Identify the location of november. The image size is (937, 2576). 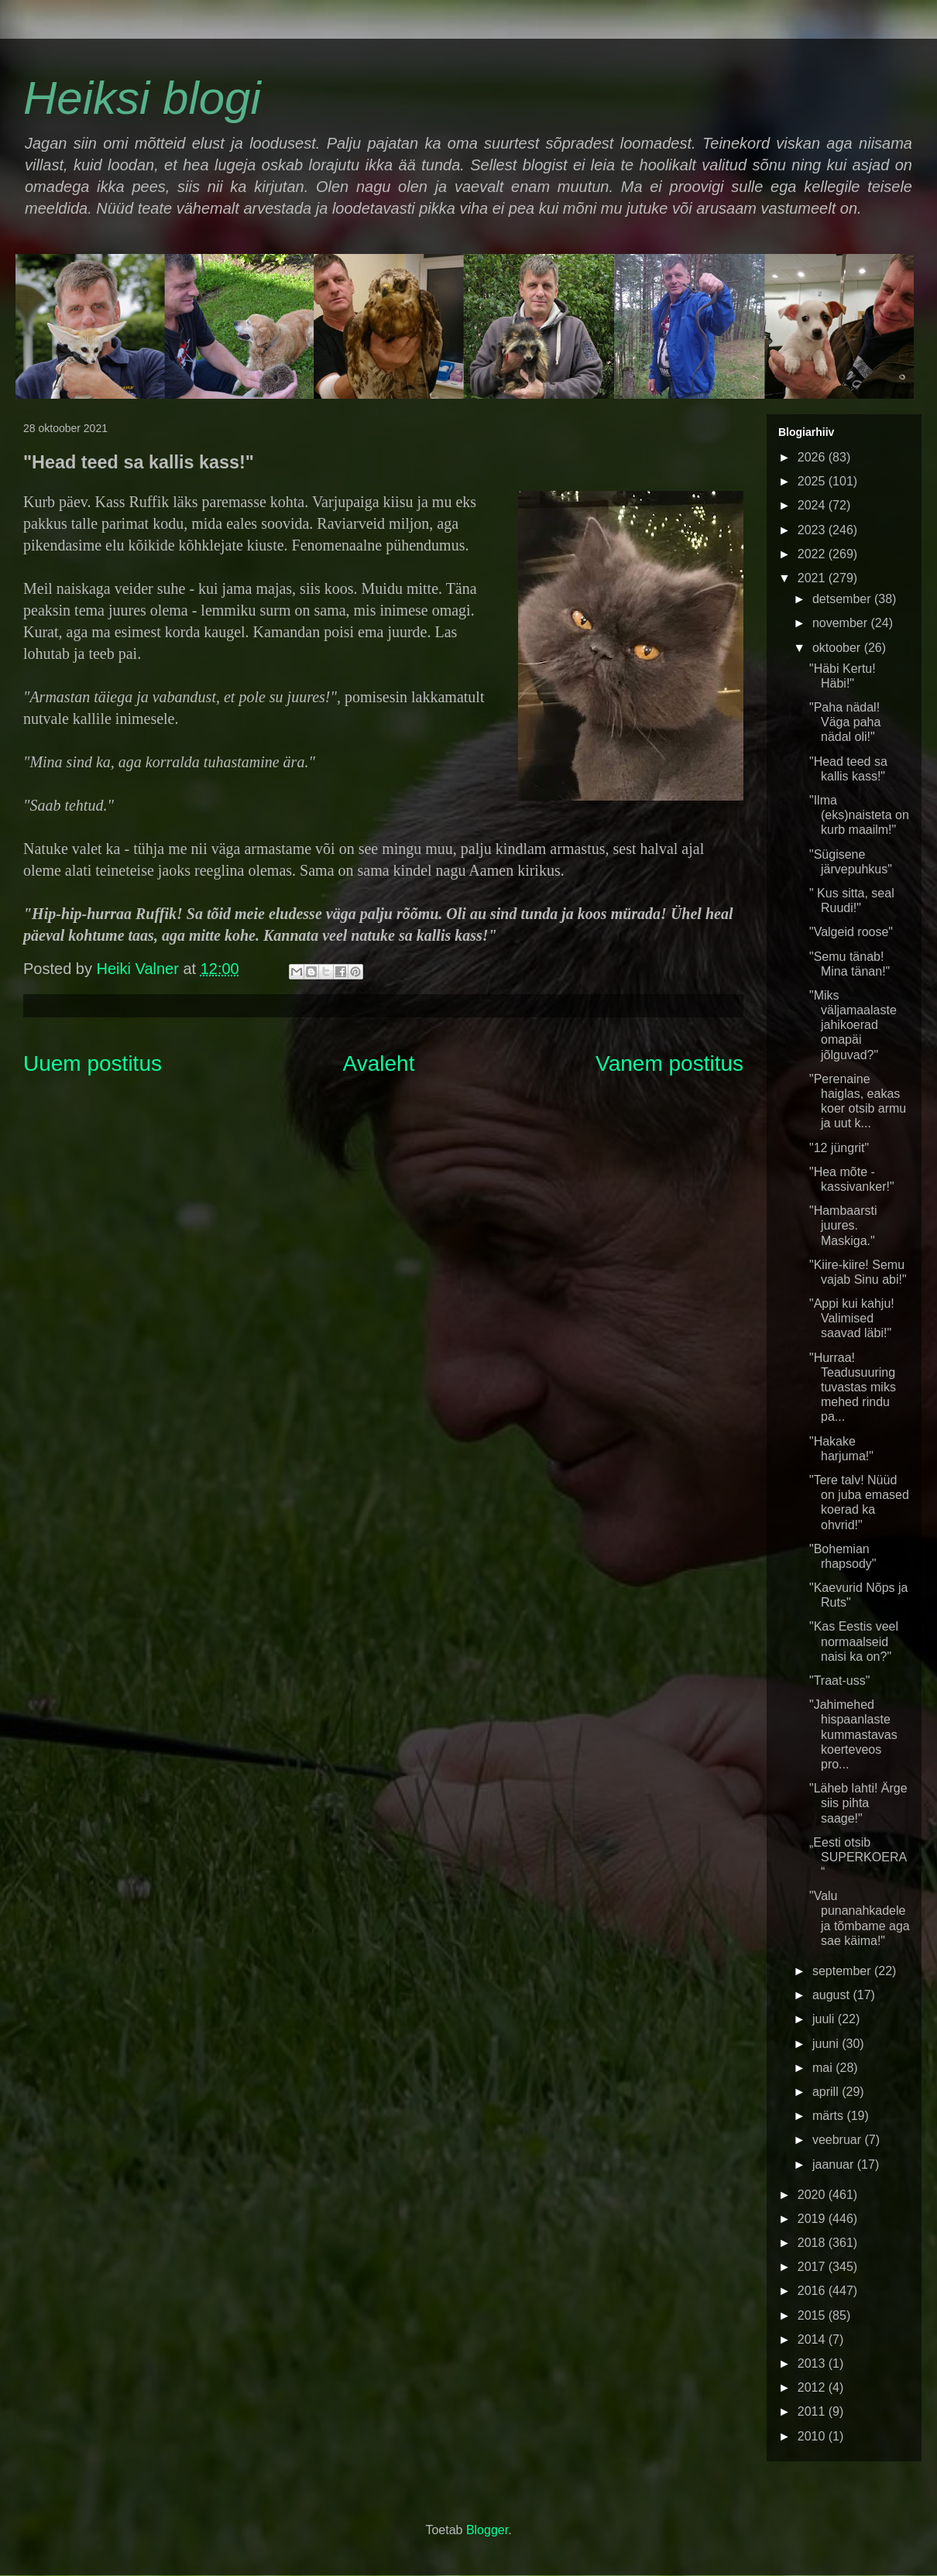
(841, 622).